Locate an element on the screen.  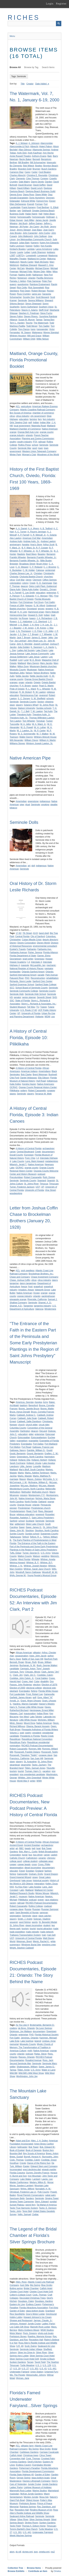
Mandy Carter is located at coordinates (26, 262).